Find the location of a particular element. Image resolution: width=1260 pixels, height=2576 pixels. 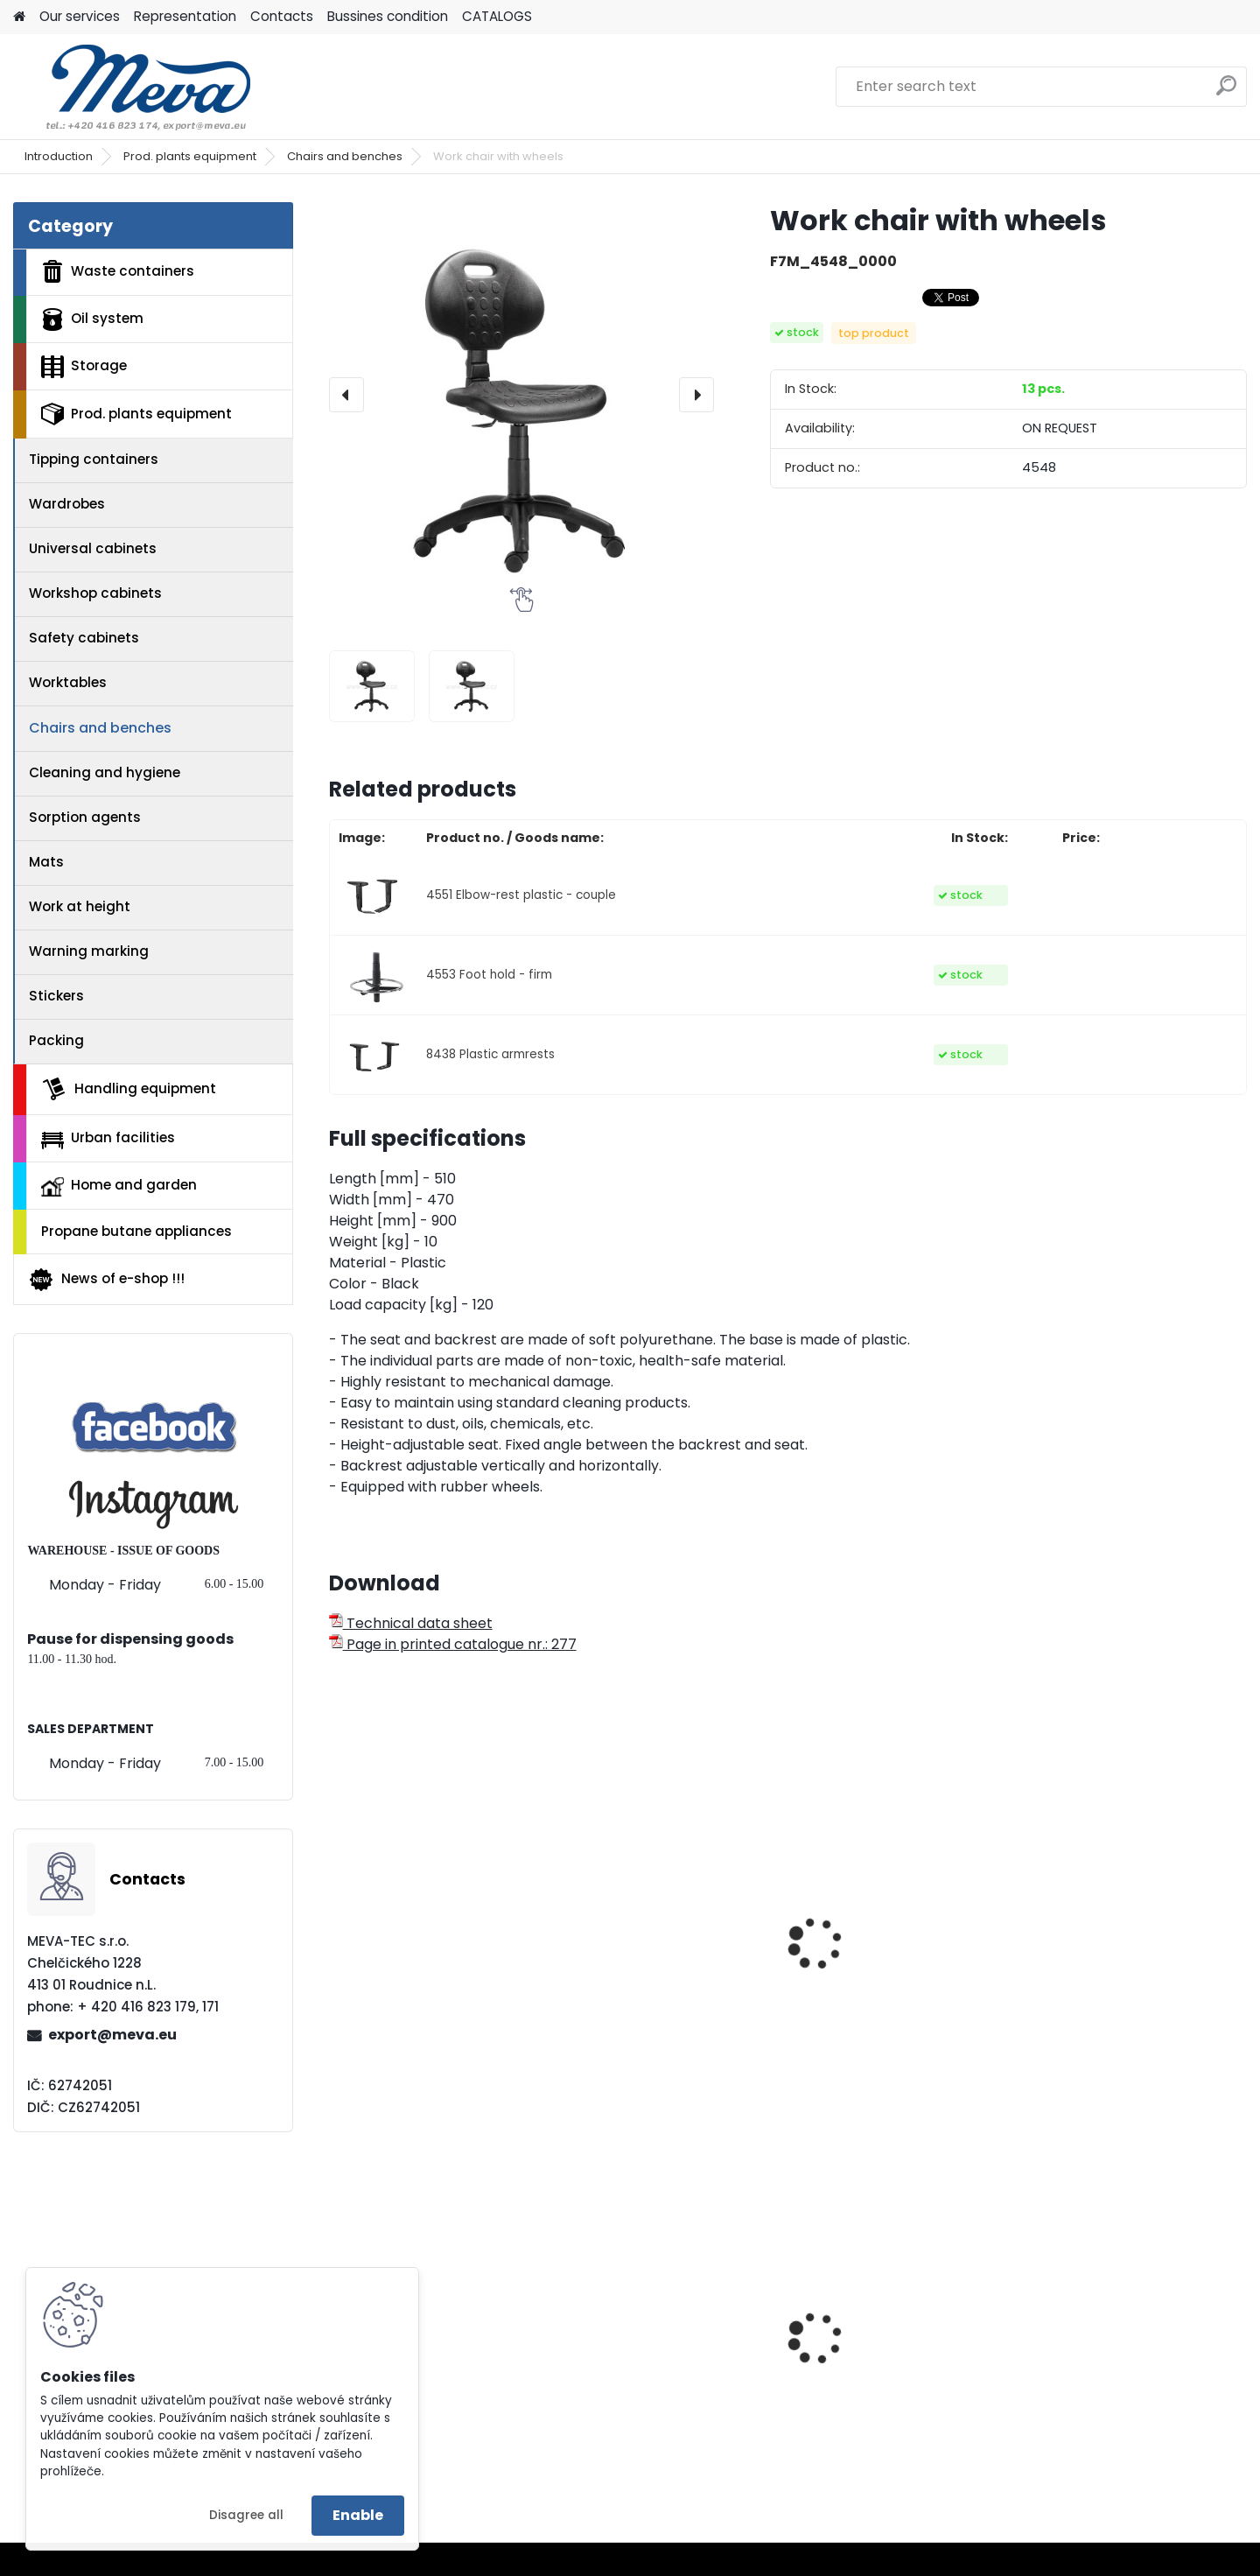

Technical data sheet is located at coordinates (411, 1623).